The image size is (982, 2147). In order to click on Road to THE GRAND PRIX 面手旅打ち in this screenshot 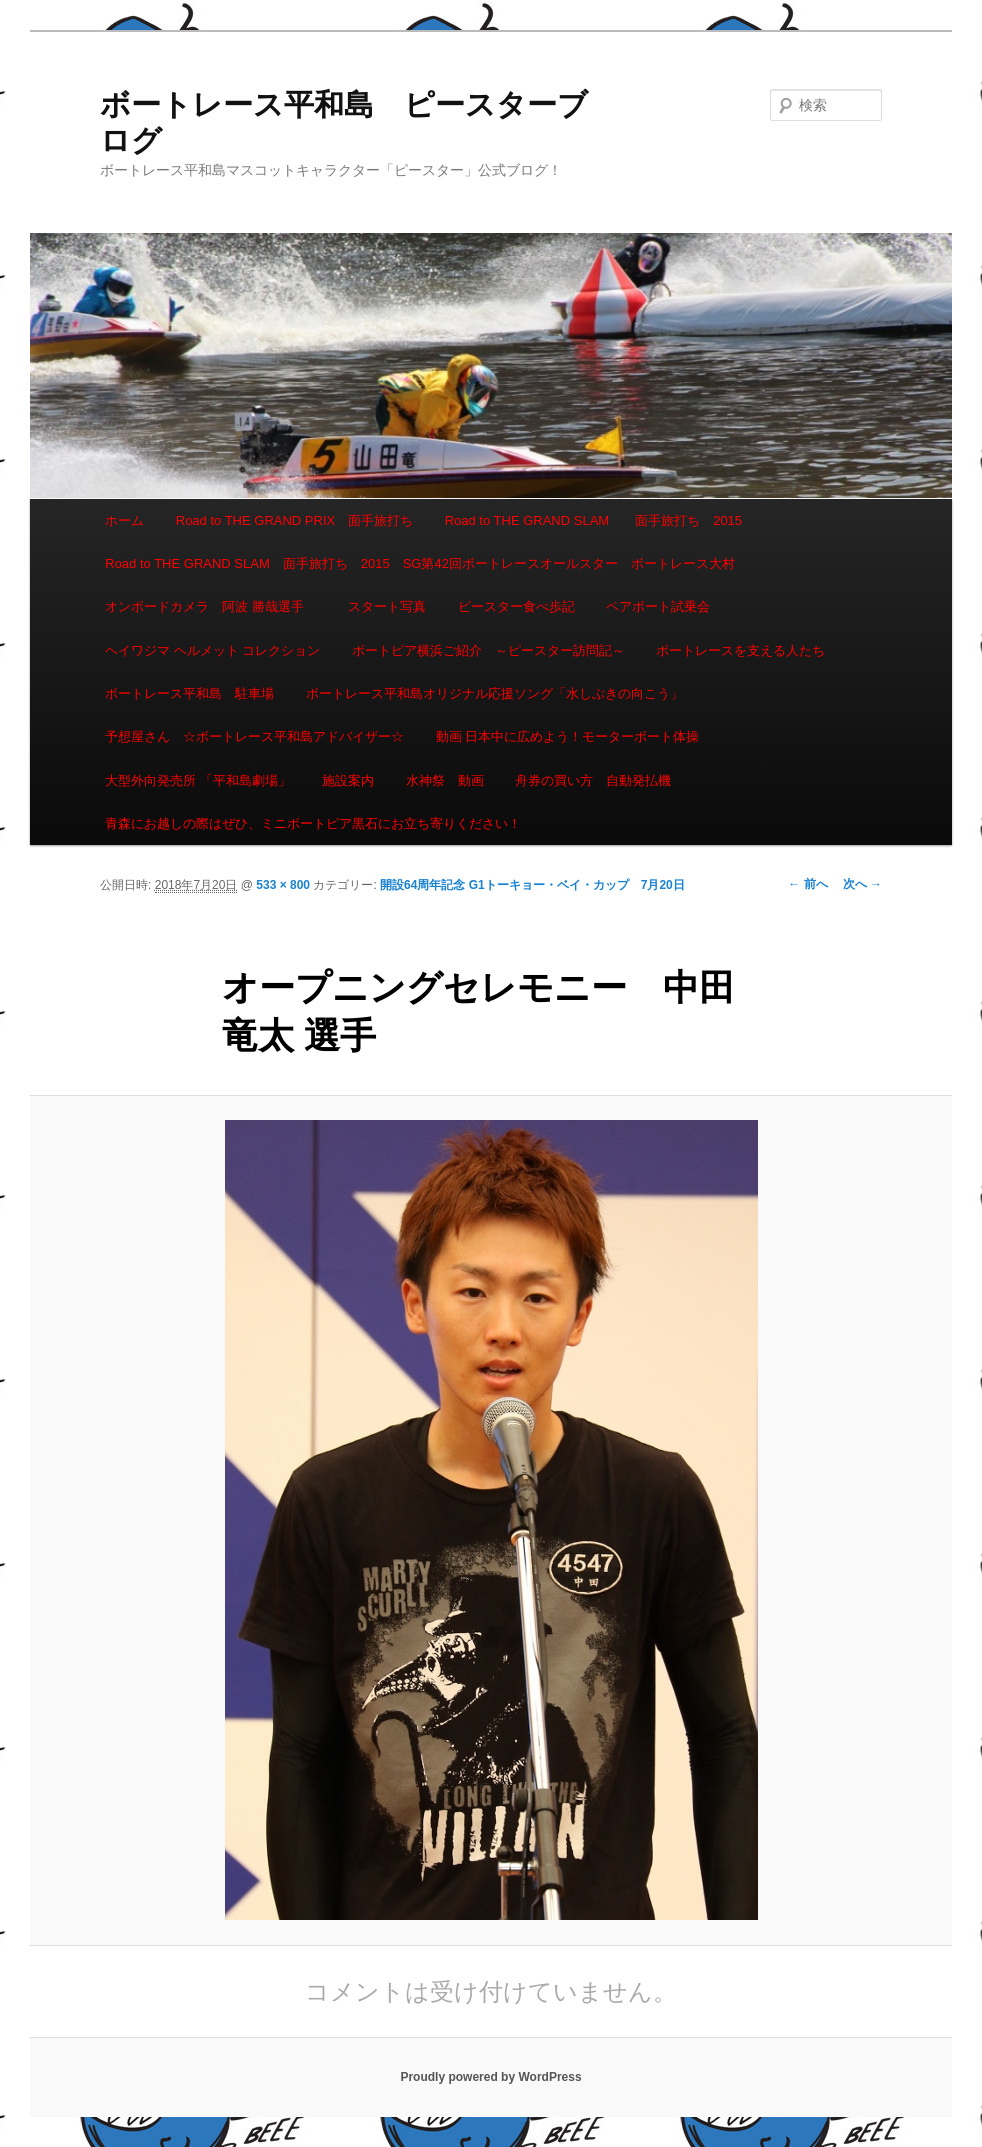, I will do `click(294, 520)`.